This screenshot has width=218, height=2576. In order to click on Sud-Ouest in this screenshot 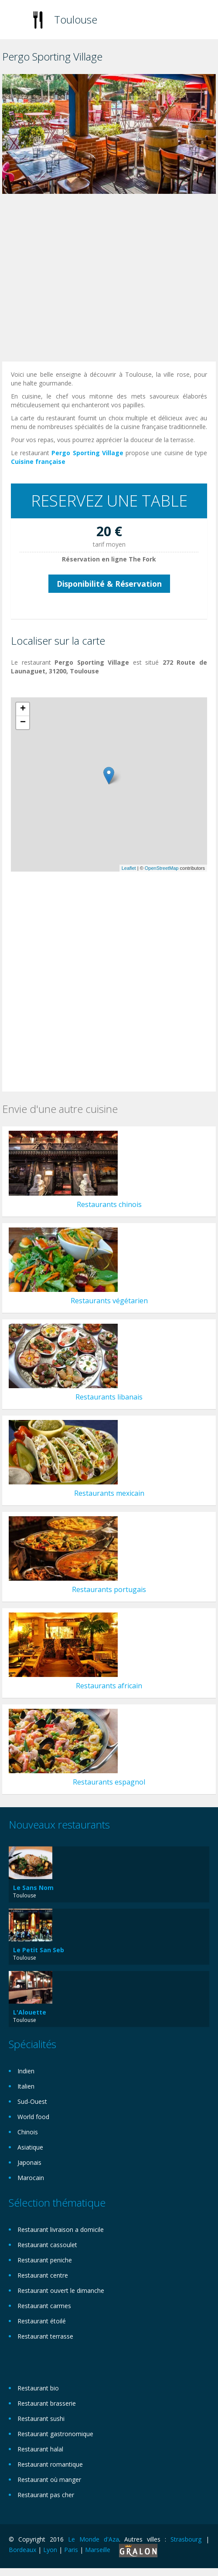, I will do `click(32, 2101)`.